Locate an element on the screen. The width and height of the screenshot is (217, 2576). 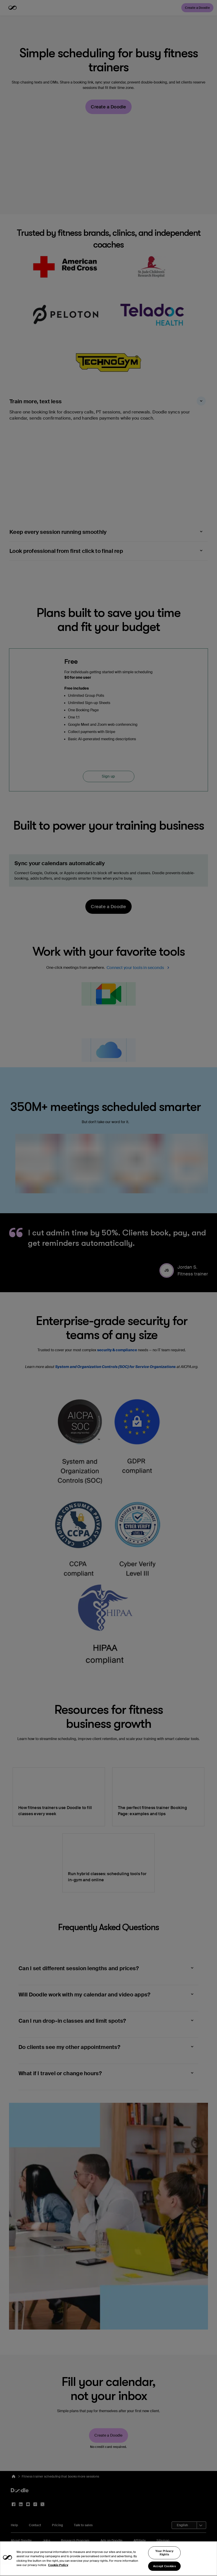
Cookie Policy [More information about your privacy, opens in a new tab] is located at coordinates (58, 2573).